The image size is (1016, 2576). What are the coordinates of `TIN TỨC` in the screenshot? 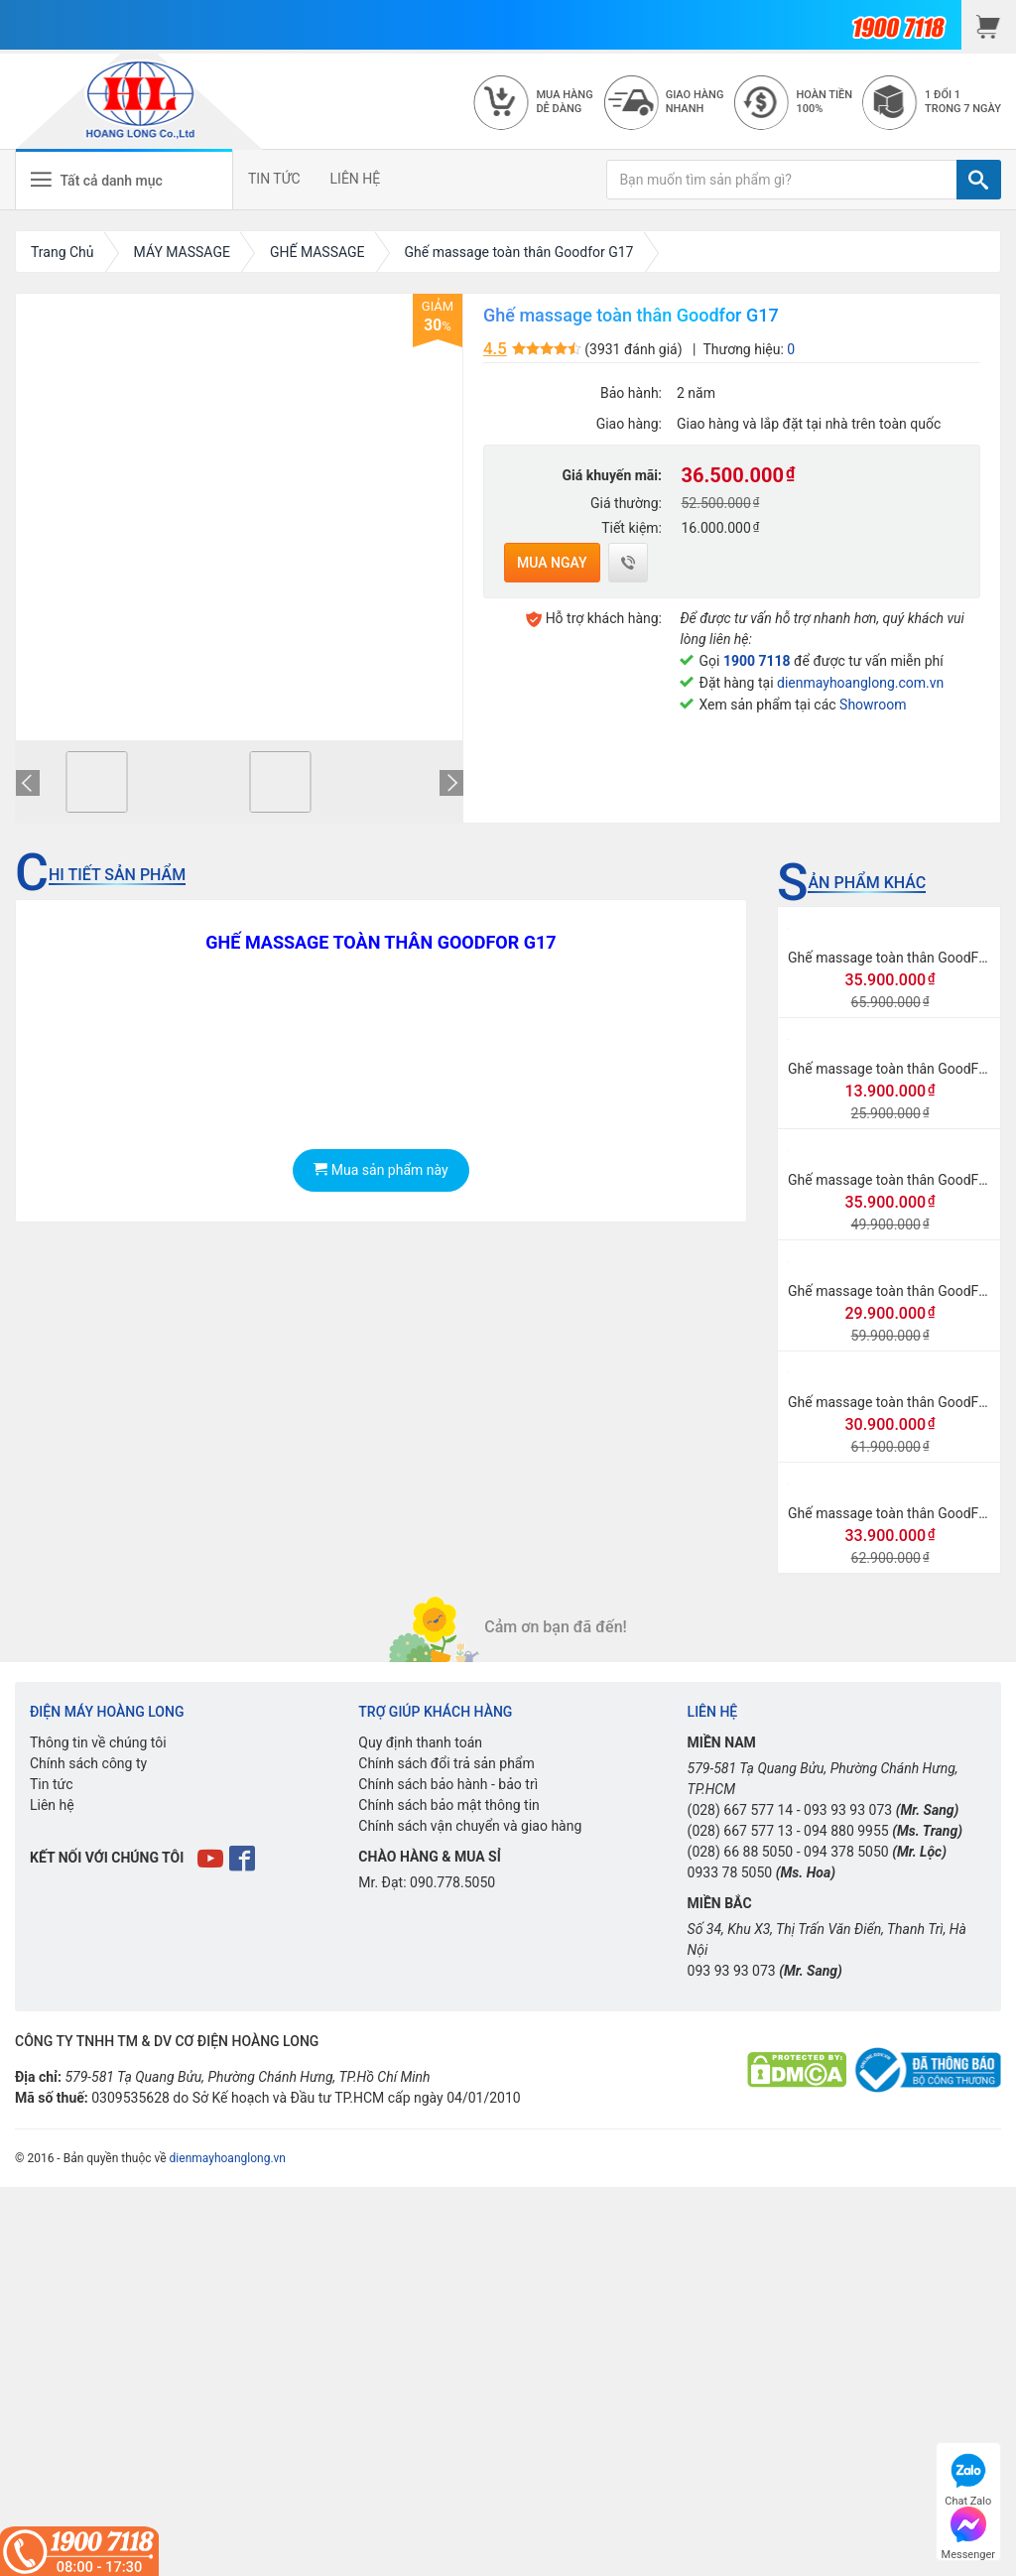 It's located at (274, 179).